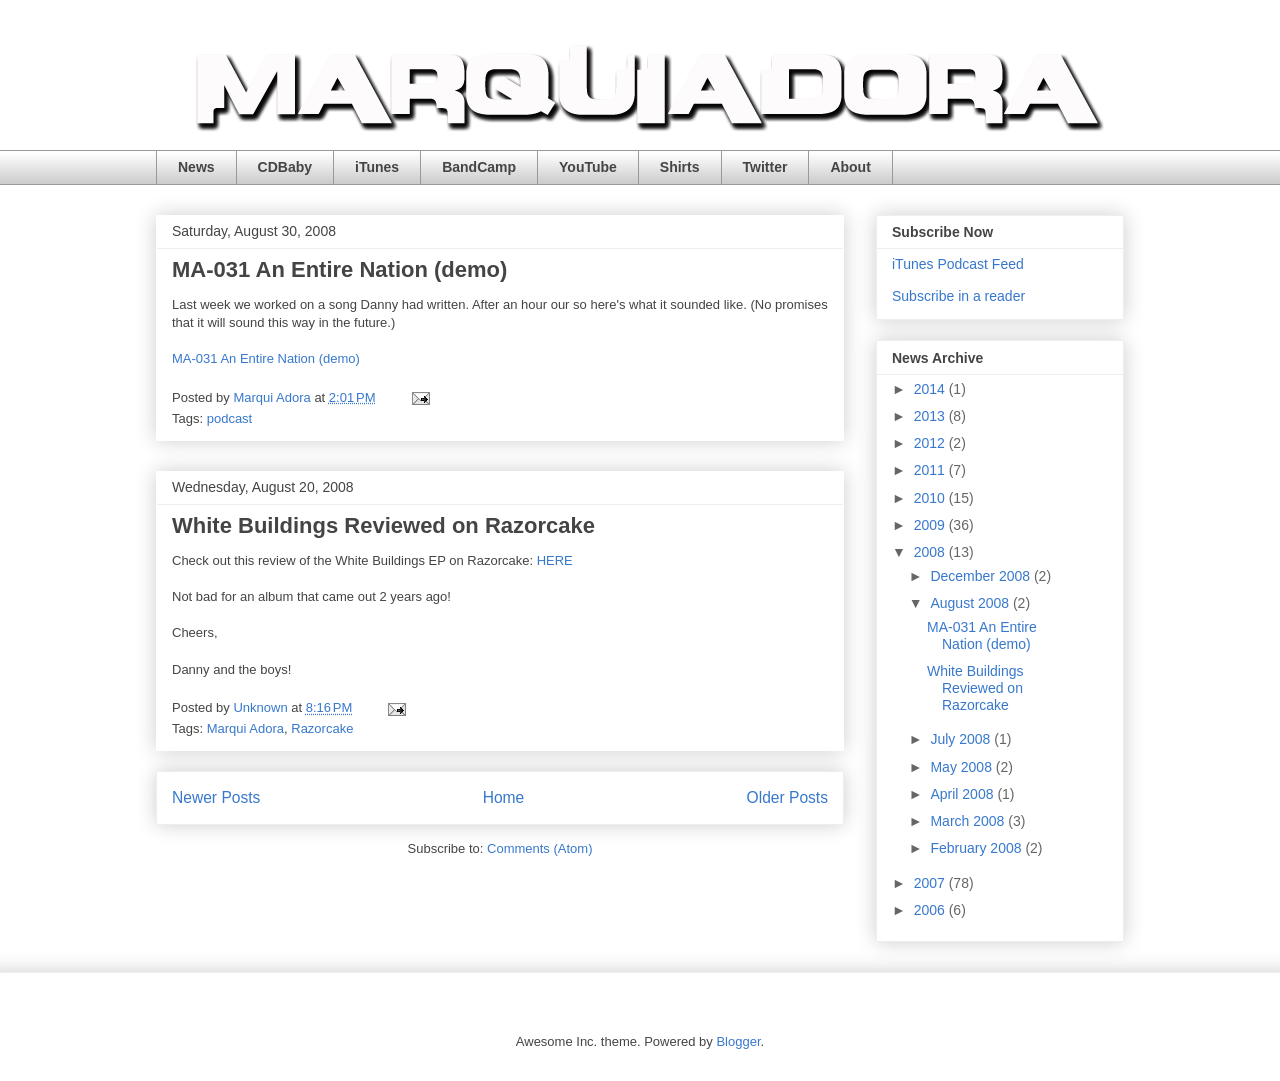 Image resolution: width=1280 pixels, height=1081 pixels. Describe the element at coordinates (931, 525) in the screenshot. I see `2009` at that location.